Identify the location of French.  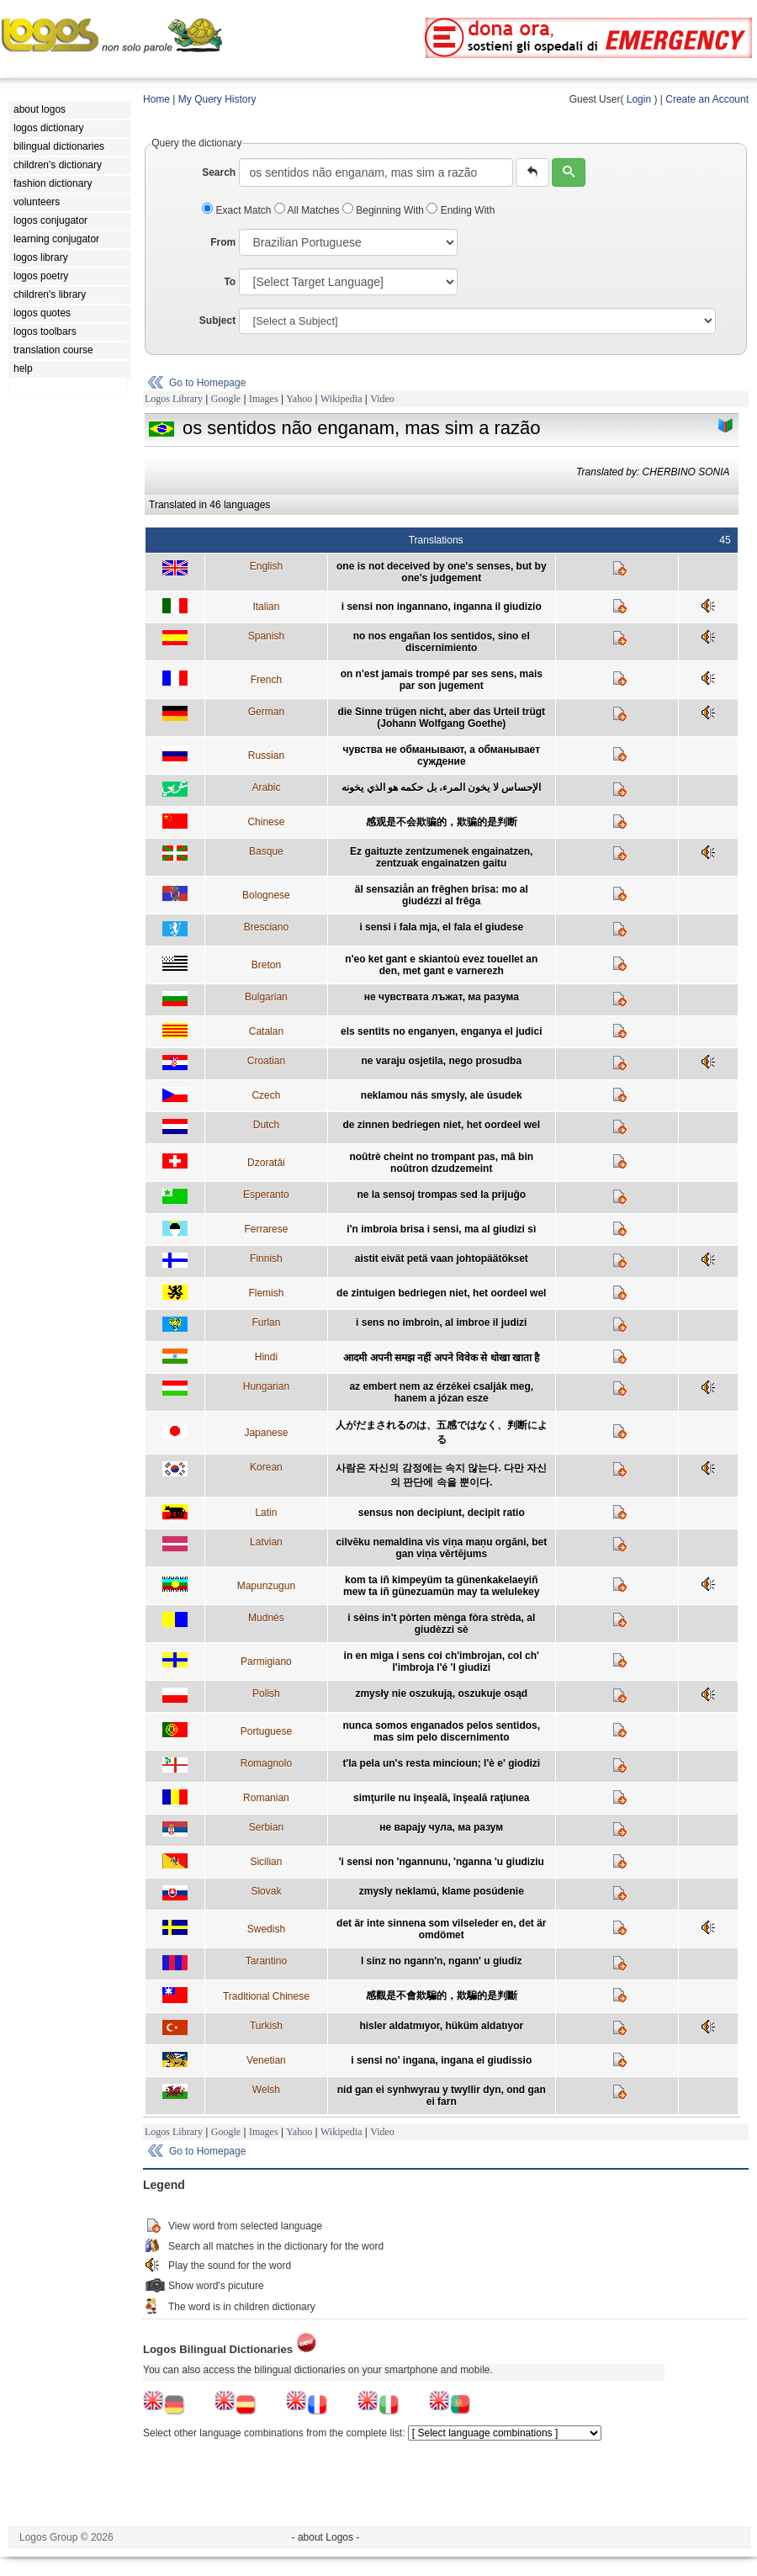
(266, 680).